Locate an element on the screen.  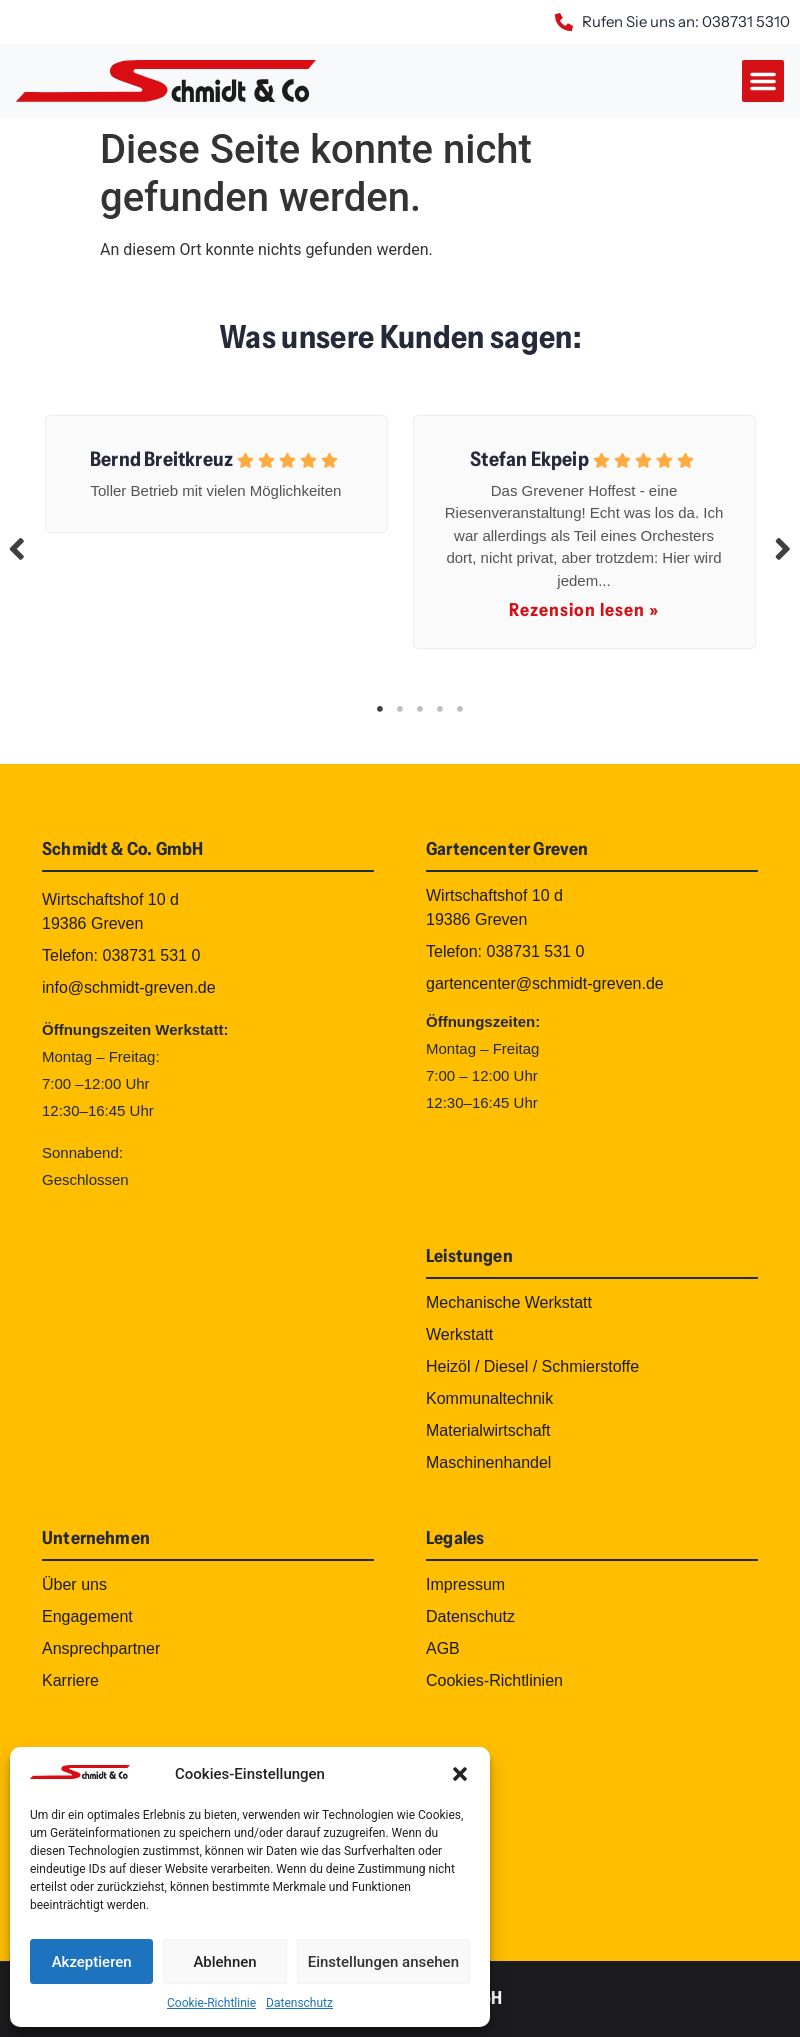
Datenschutz is located at coordinates (299, 2003).